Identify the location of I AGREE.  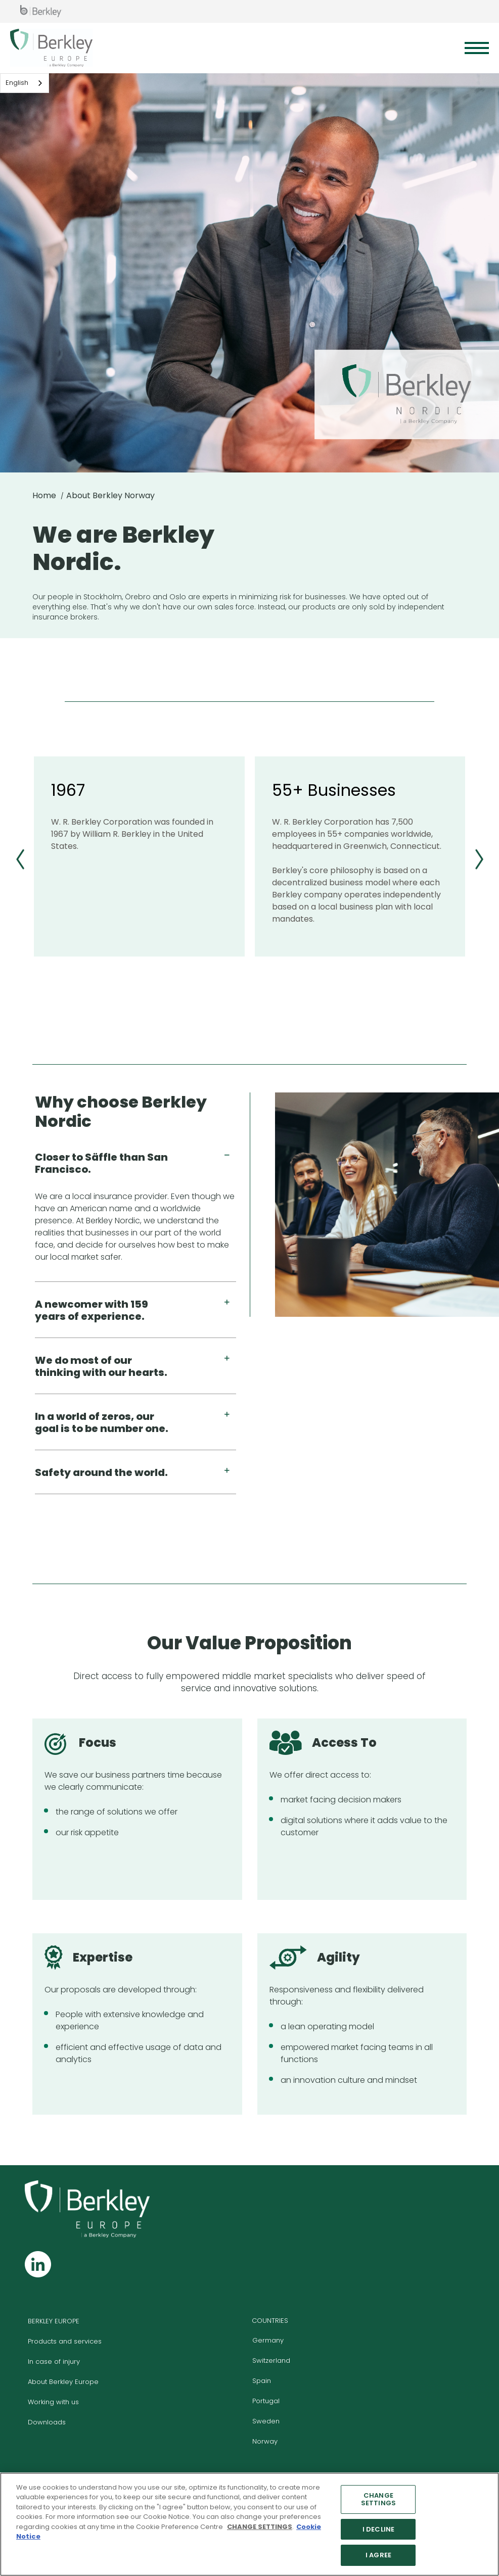
(378, 2555).